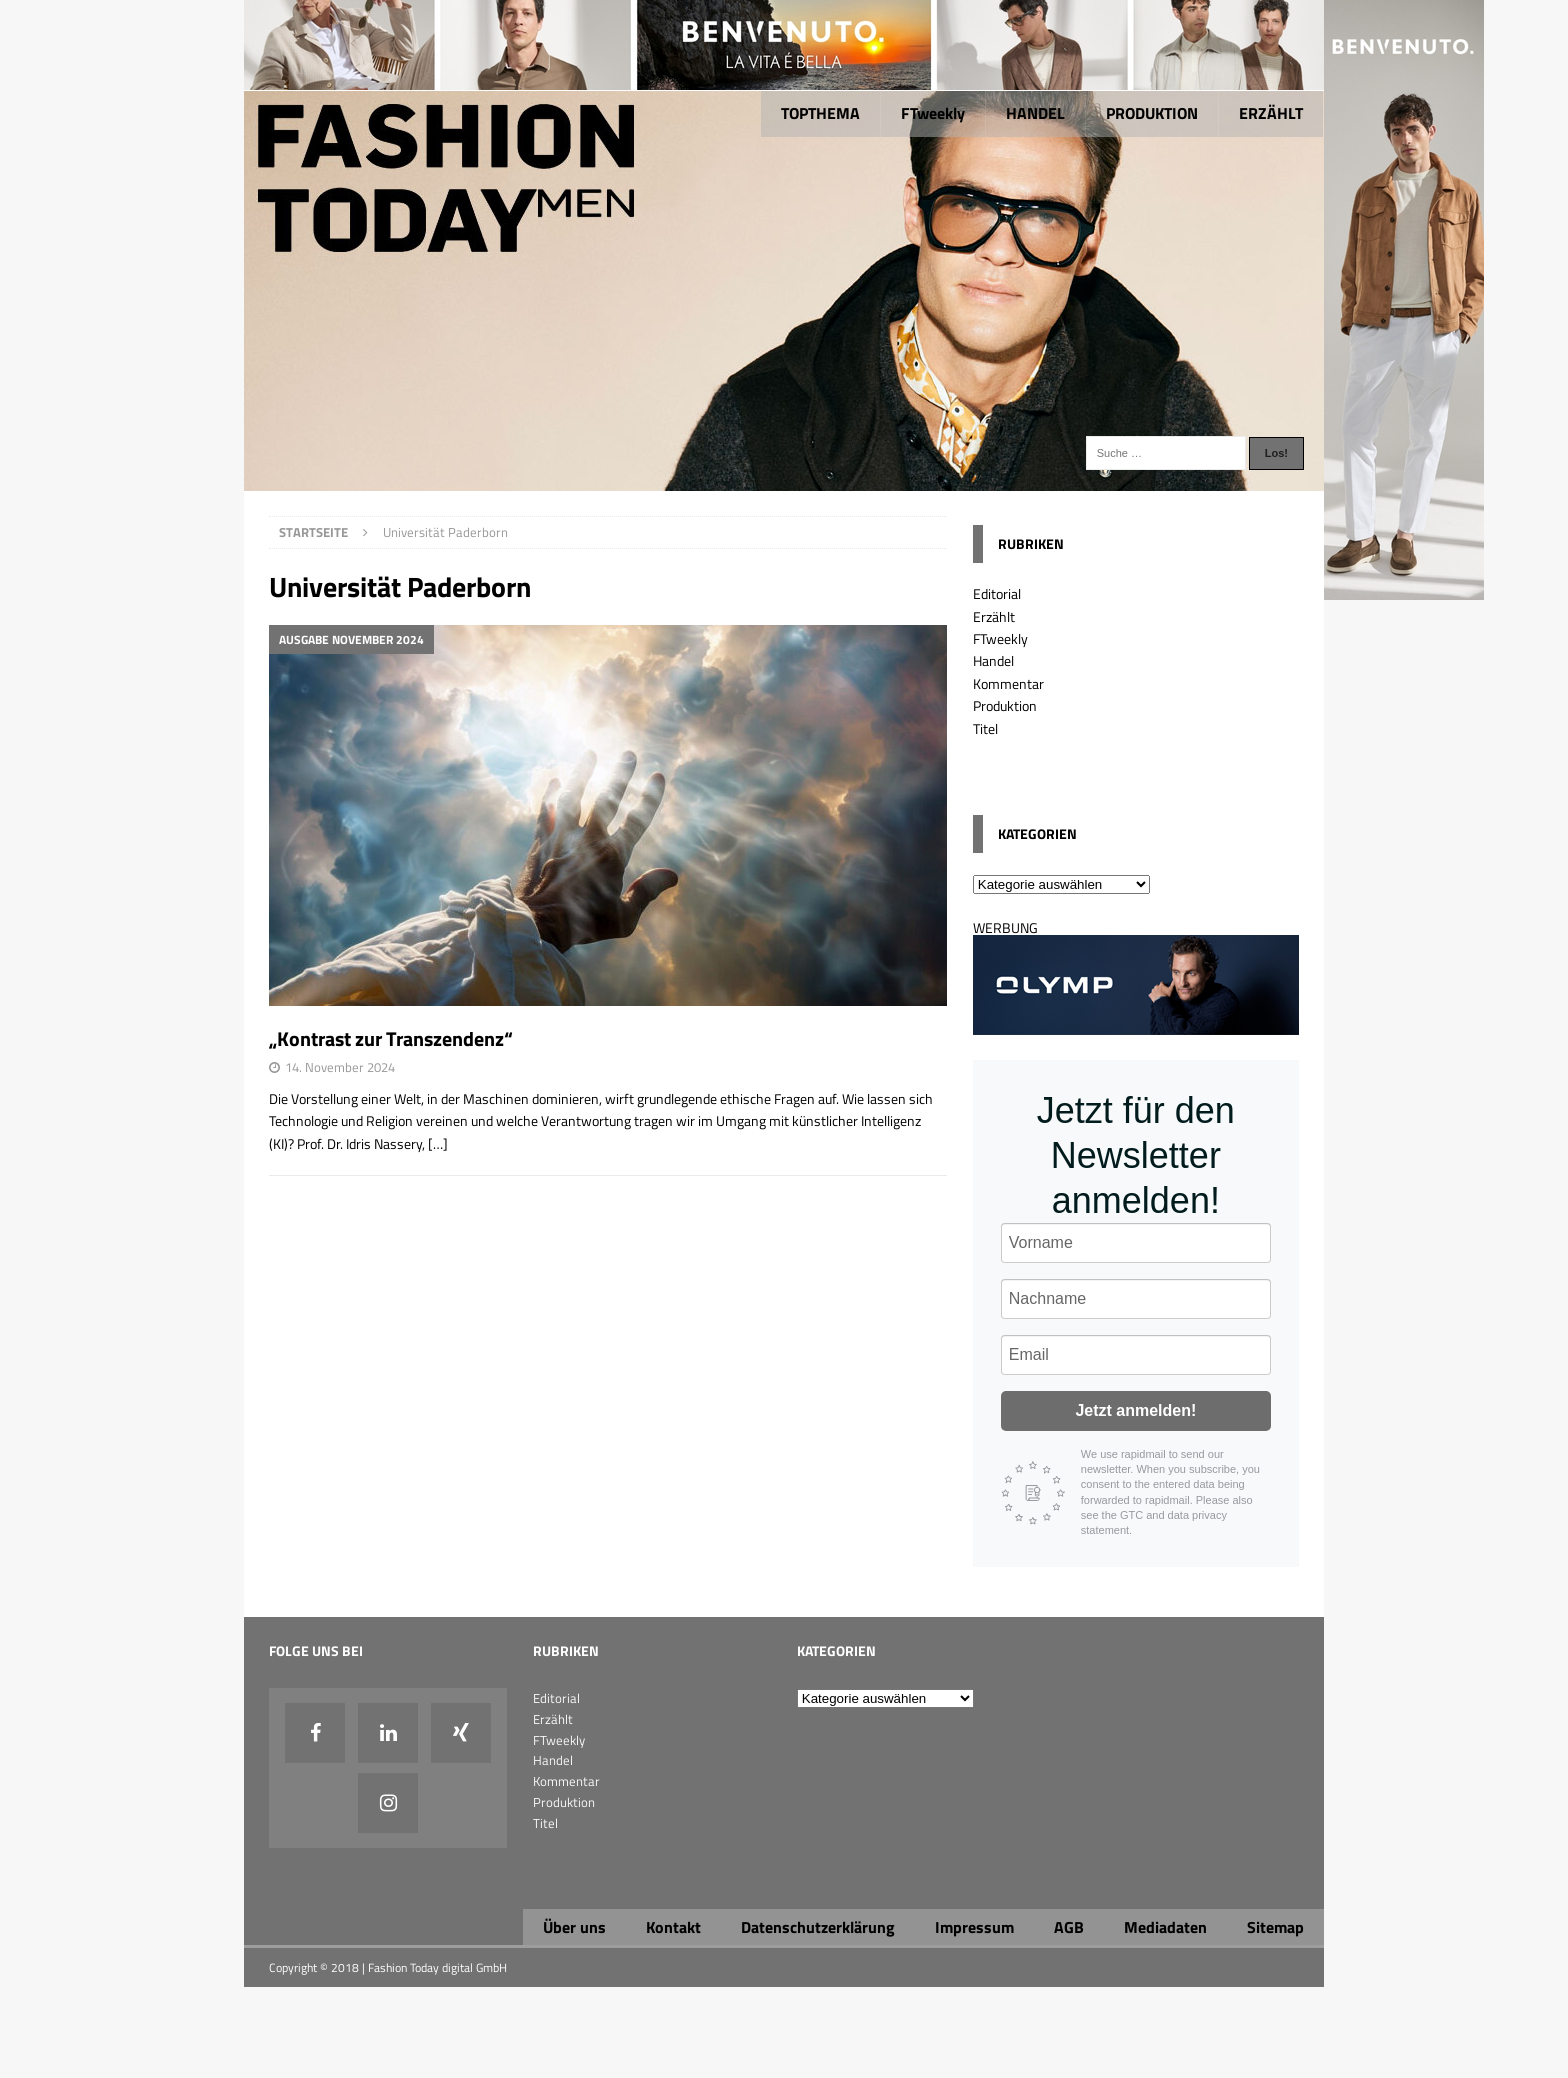 The width and height of the screenshot is (1568, 2078). I want to click on […], so click(438, 1143).